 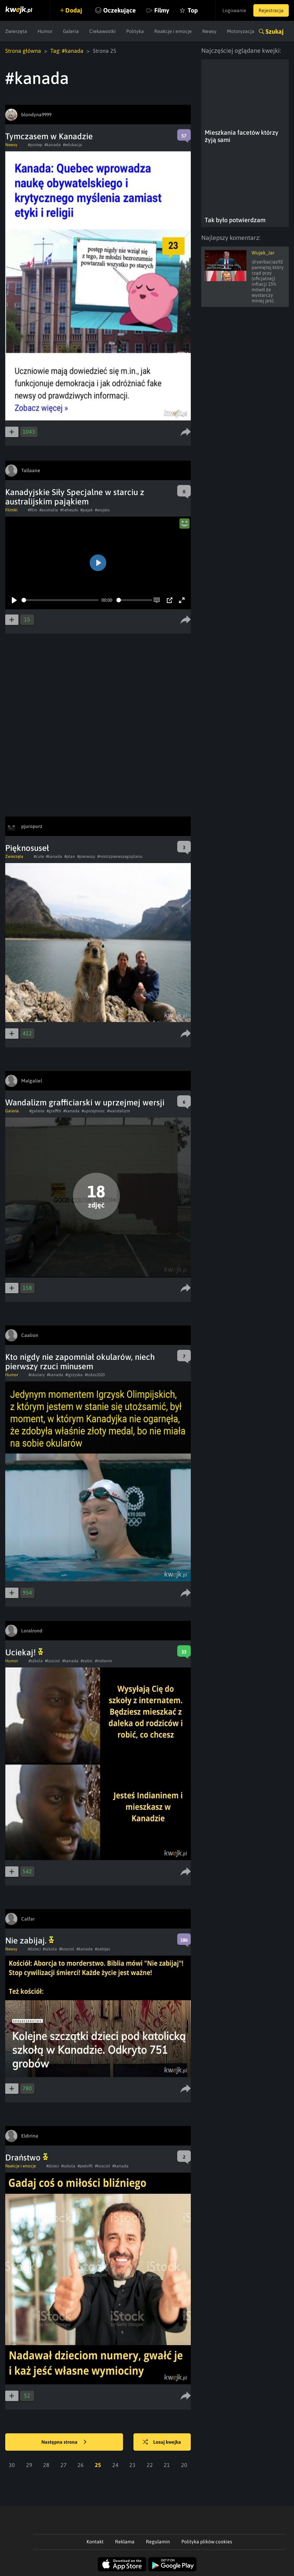 What do you see at coordinates (84, 1102) in the screenshot?
I see `Wandalizm grafficiarski w uprzejmej wersji` at bounding box center [84, 1102].